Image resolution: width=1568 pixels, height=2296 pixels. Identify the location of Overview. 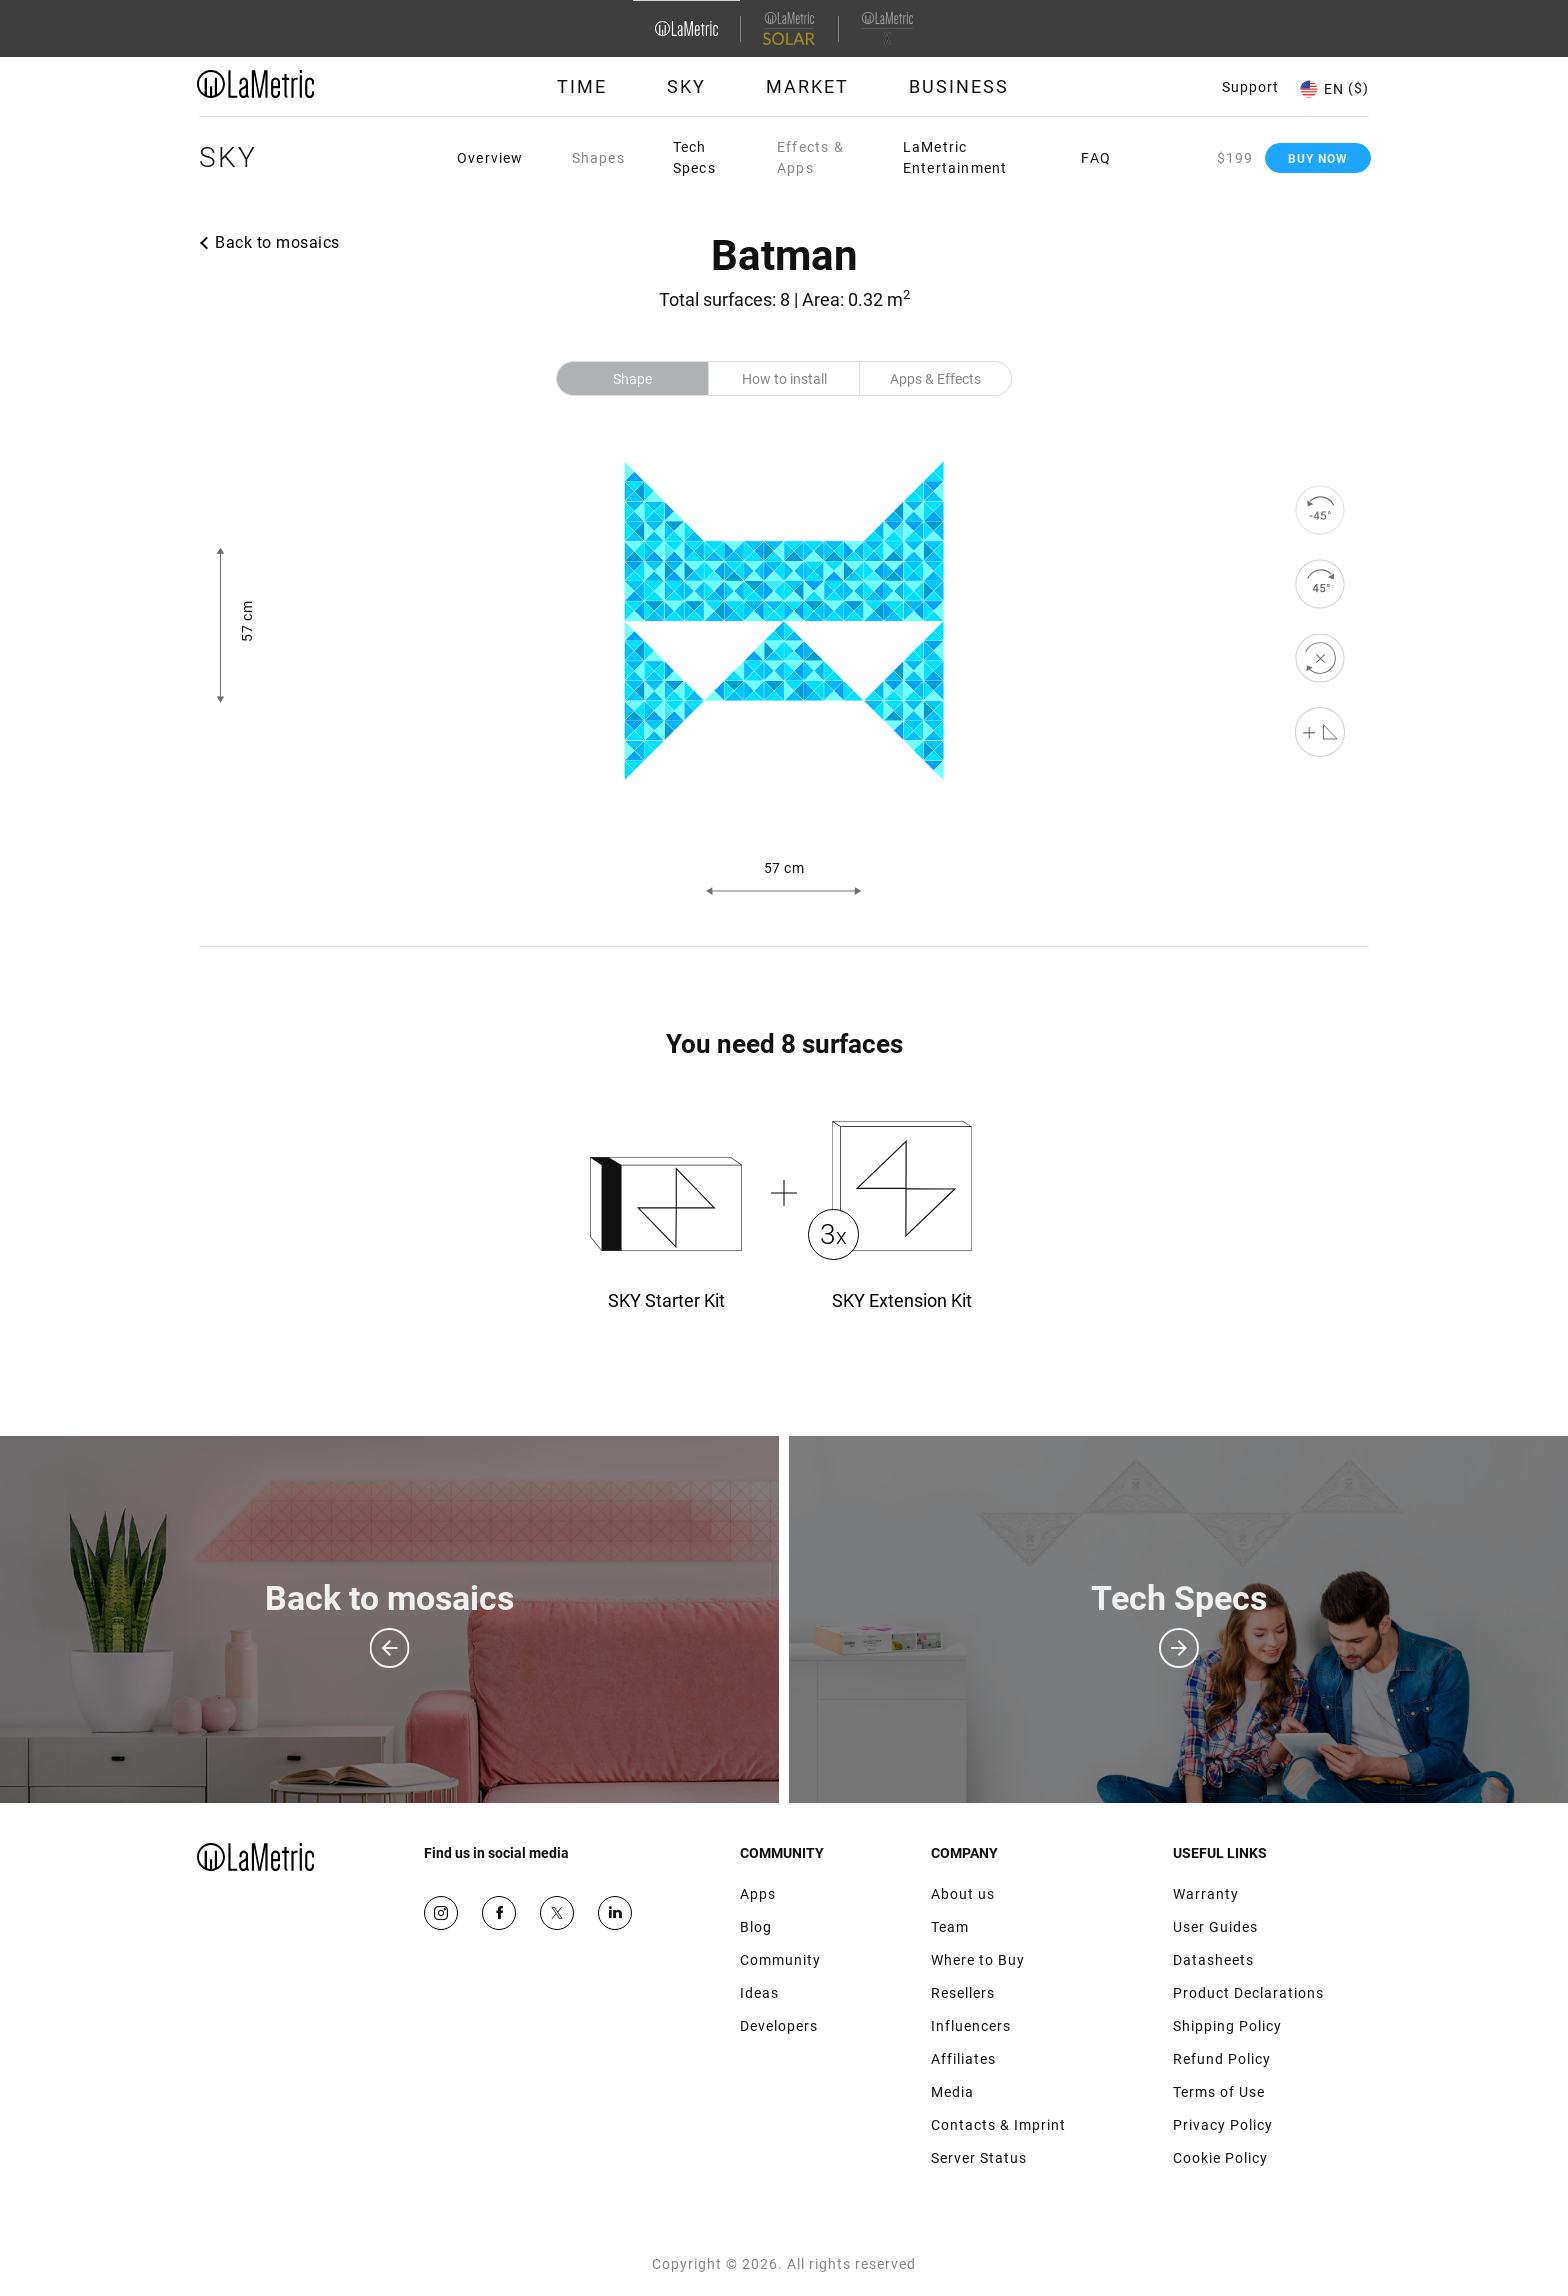
(490, 158).